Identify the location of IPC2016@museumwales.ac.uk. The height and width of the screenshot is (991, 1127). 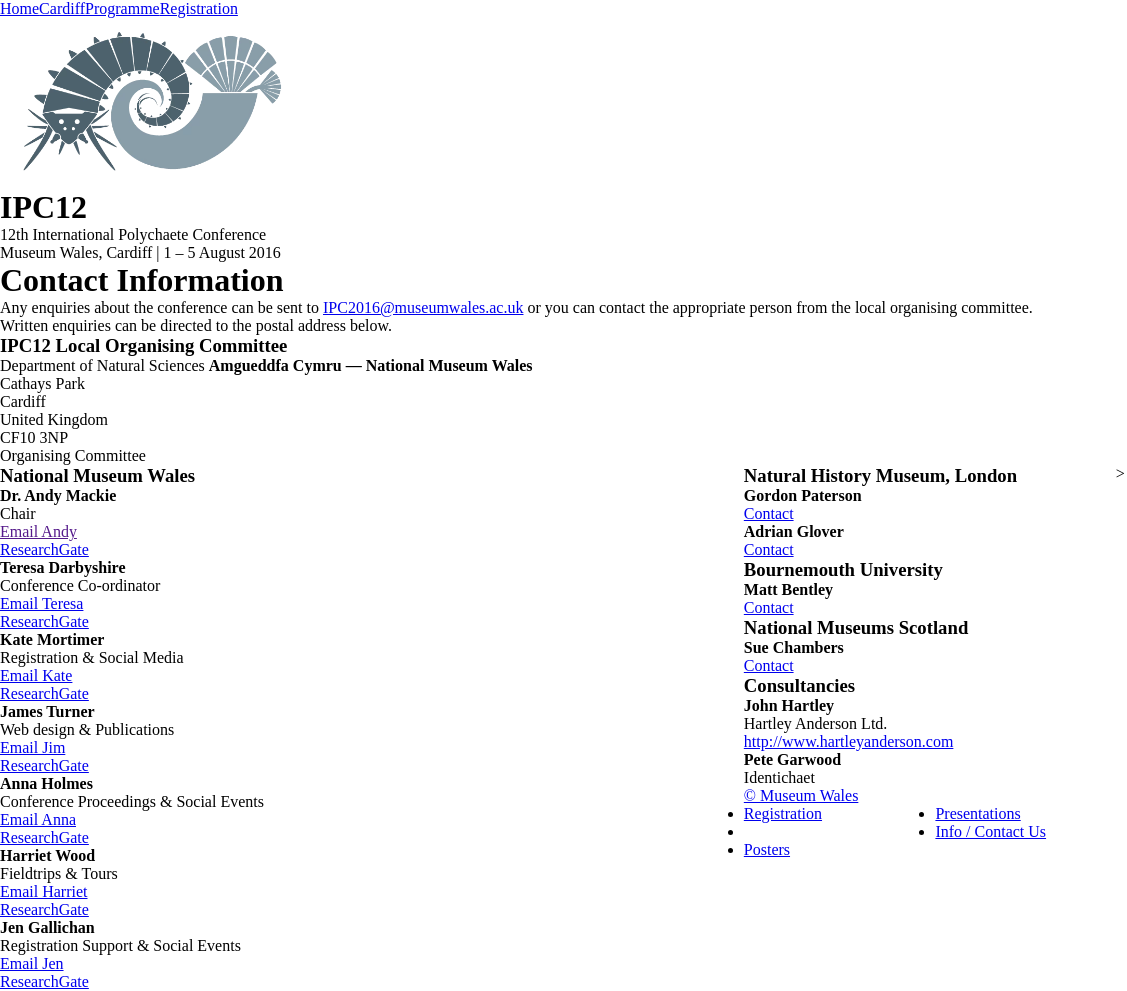
(423, 307).